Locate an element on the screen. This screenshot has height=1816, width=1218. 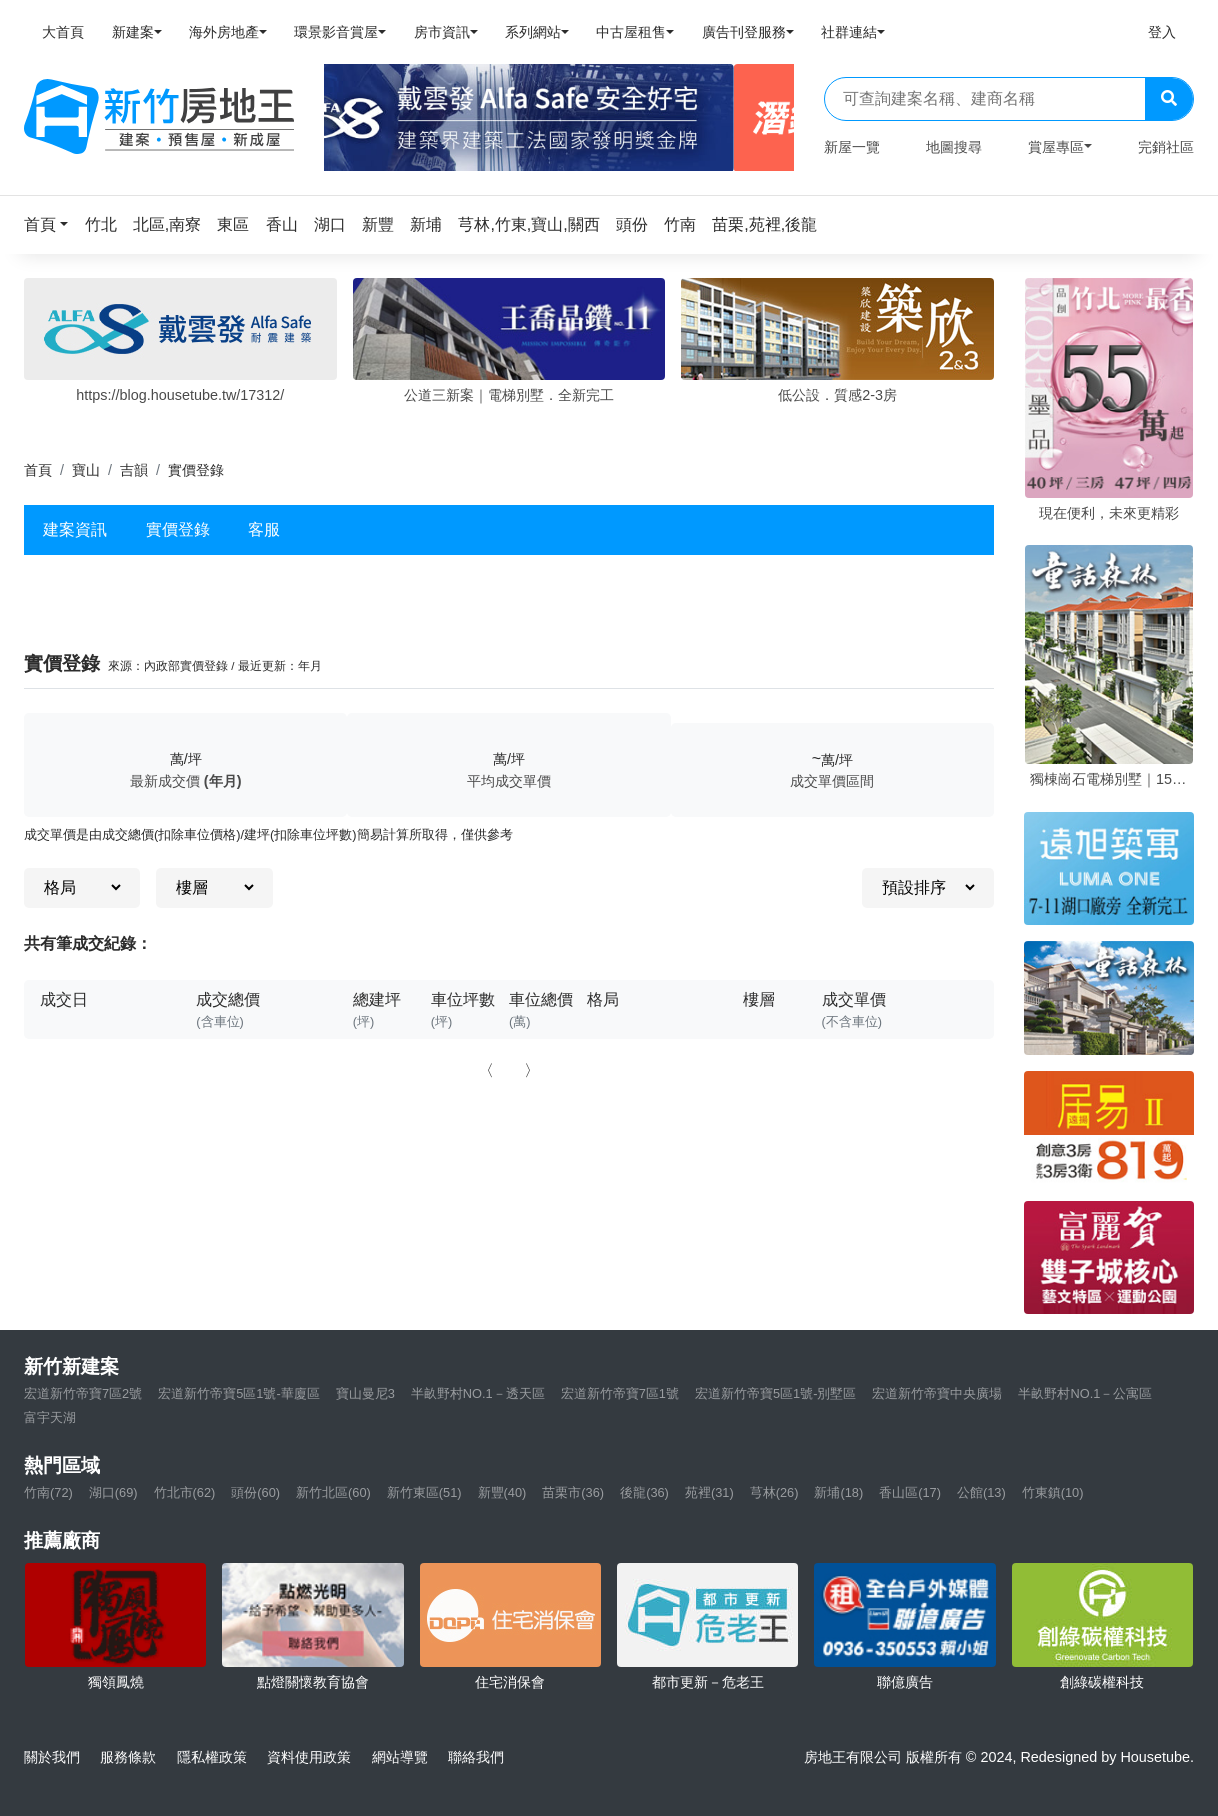
後龍(36) is located at coordinates (644, 1492).